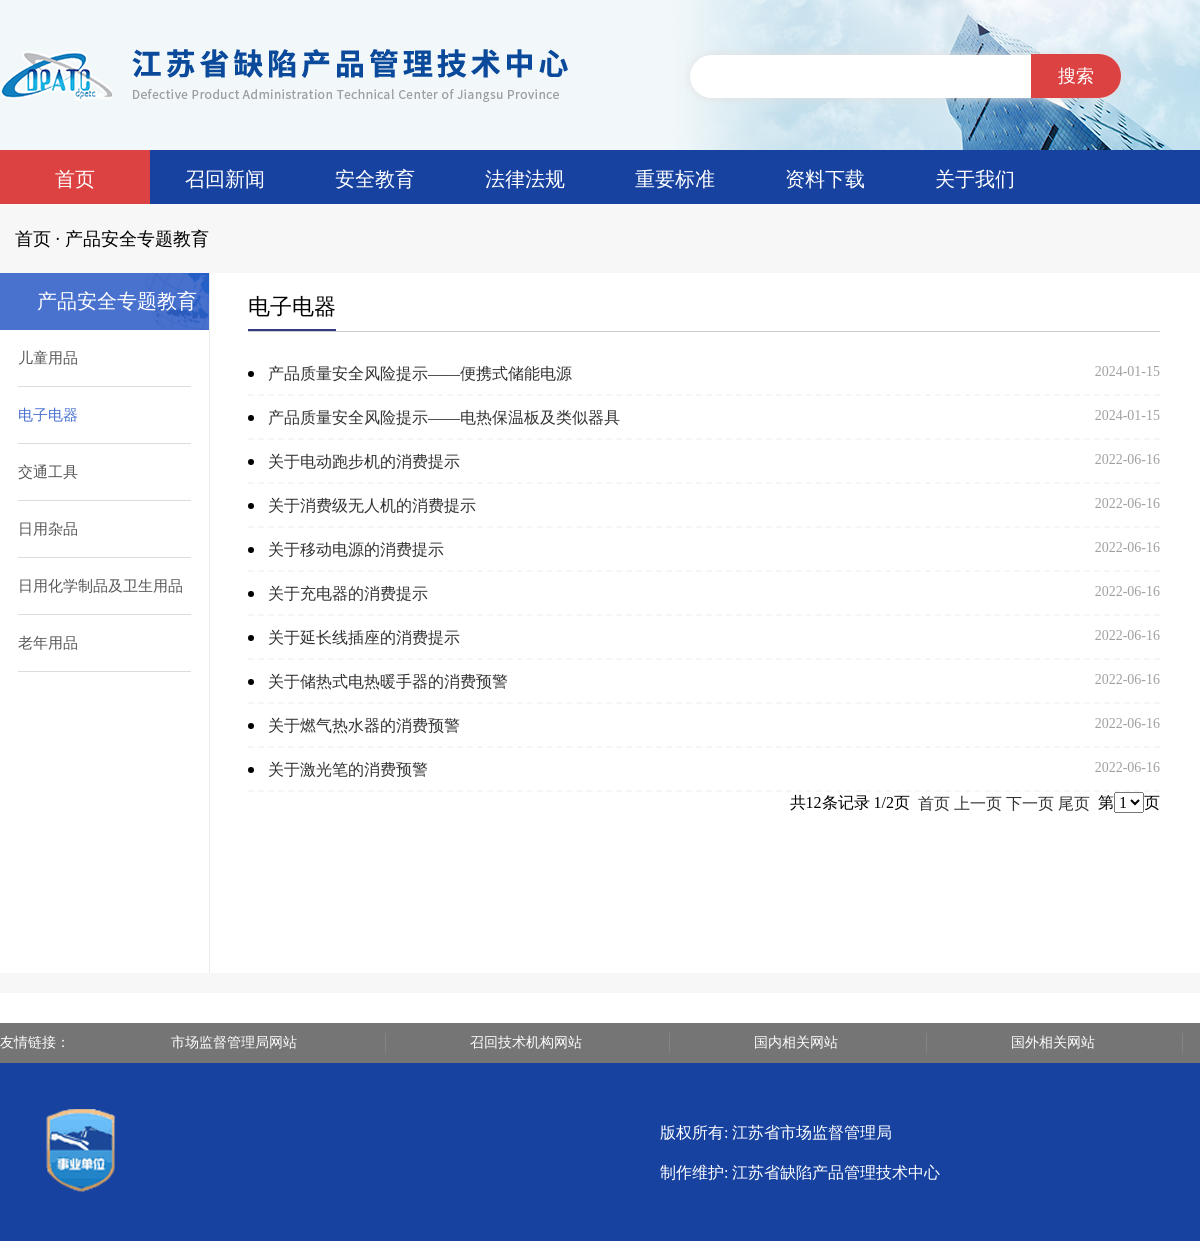  Describe the element at coordinates (75, 179) in the screenshot. I see `首页` at that location.